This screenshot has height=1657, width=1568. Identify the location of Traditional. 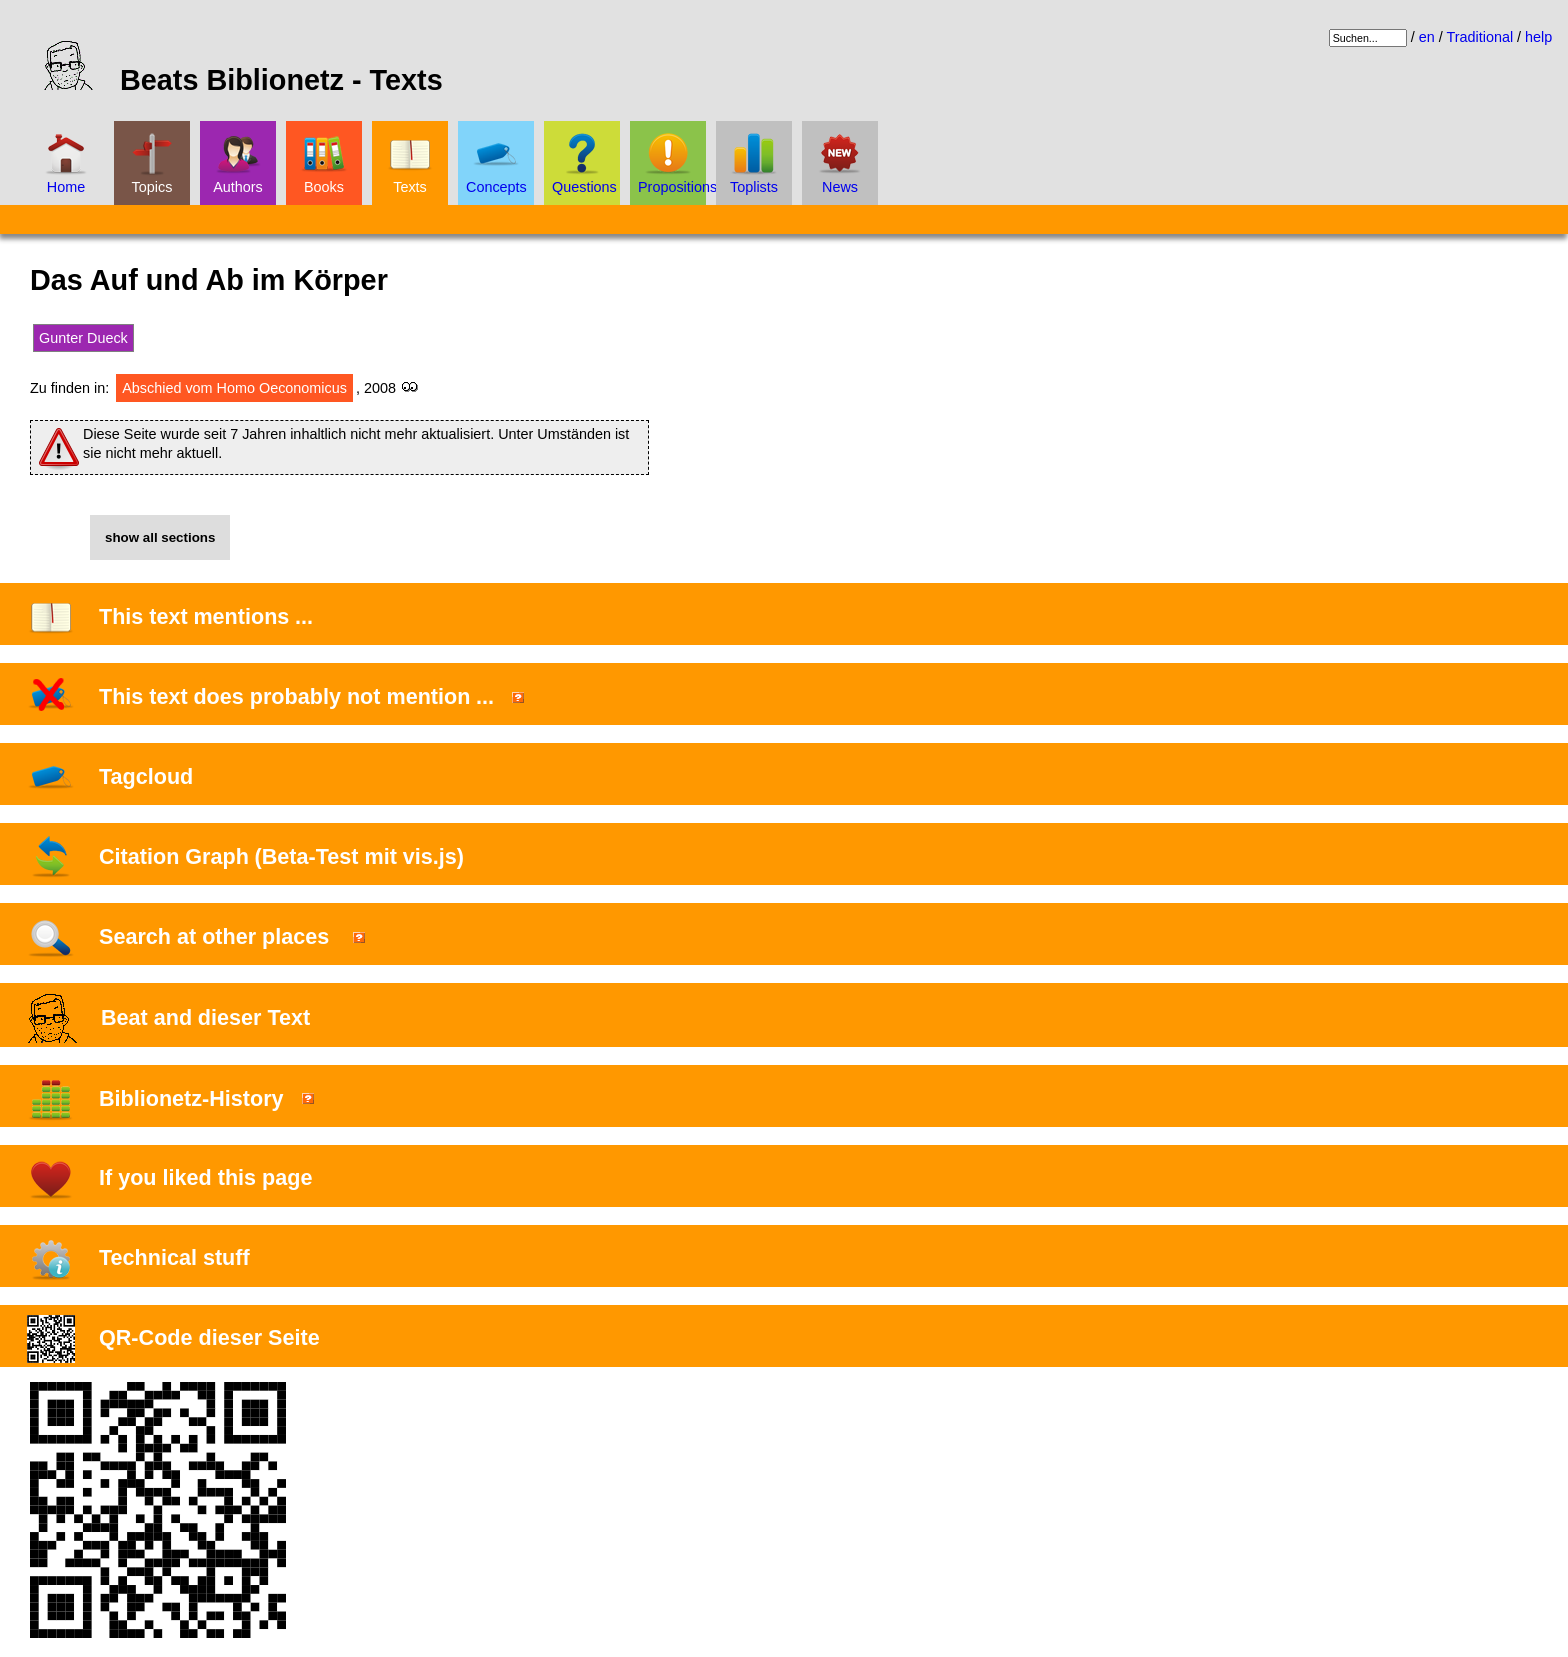
(1479, 37).